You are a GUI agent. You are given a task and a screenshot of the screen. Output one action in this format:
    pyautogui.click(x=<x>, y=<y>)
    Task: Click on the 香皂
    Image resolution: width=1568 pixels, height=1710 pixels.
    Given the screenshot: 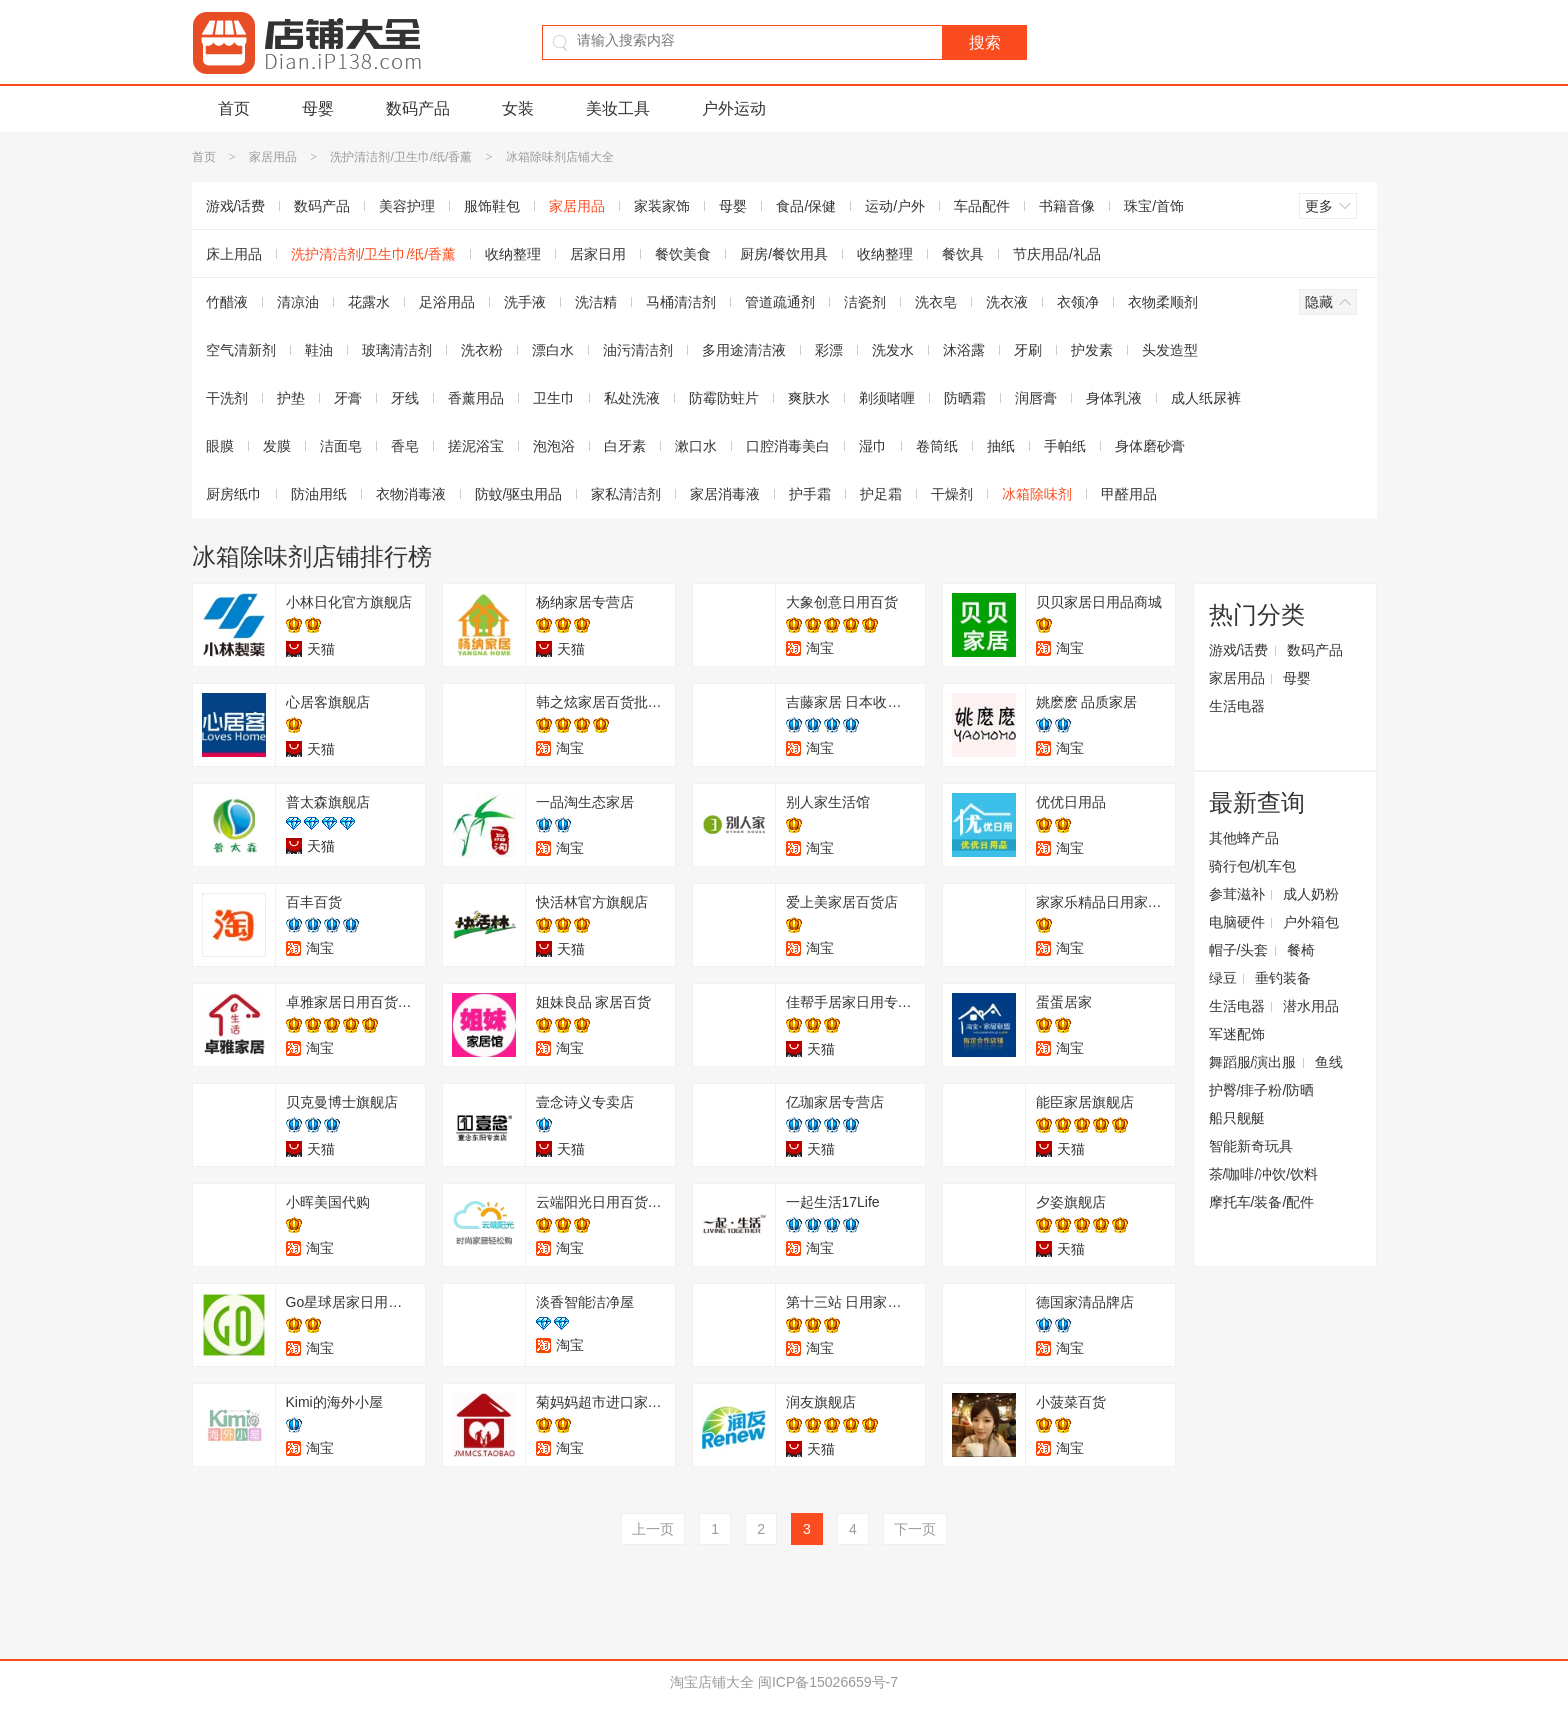 What is the action you would take?
    pyautogui.click(x=405, y=446)
    